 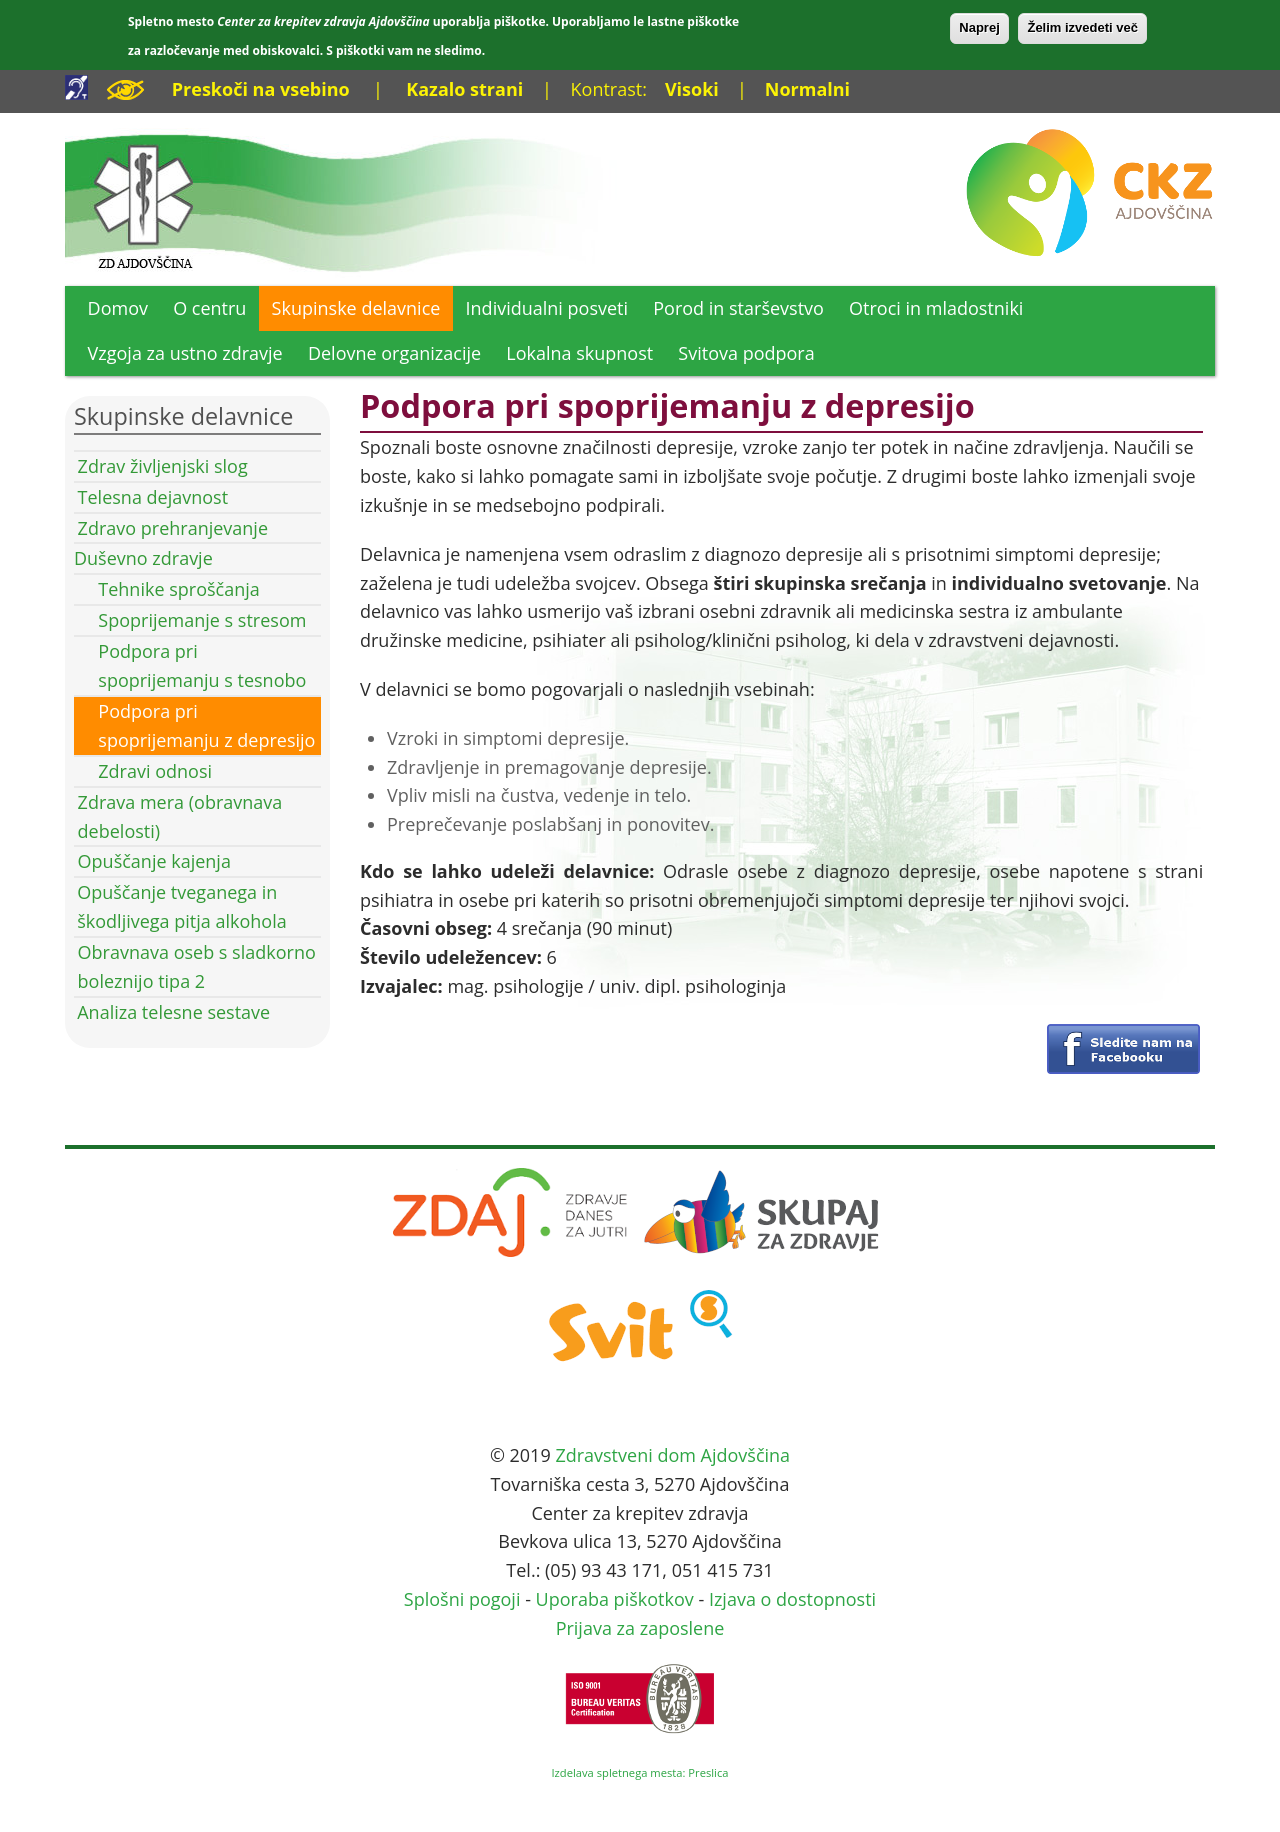 What do you see at coordinates (202, 620) in the screenshot?
I see `Spoprijemanje s stresom` at bounding box center [202, 620].